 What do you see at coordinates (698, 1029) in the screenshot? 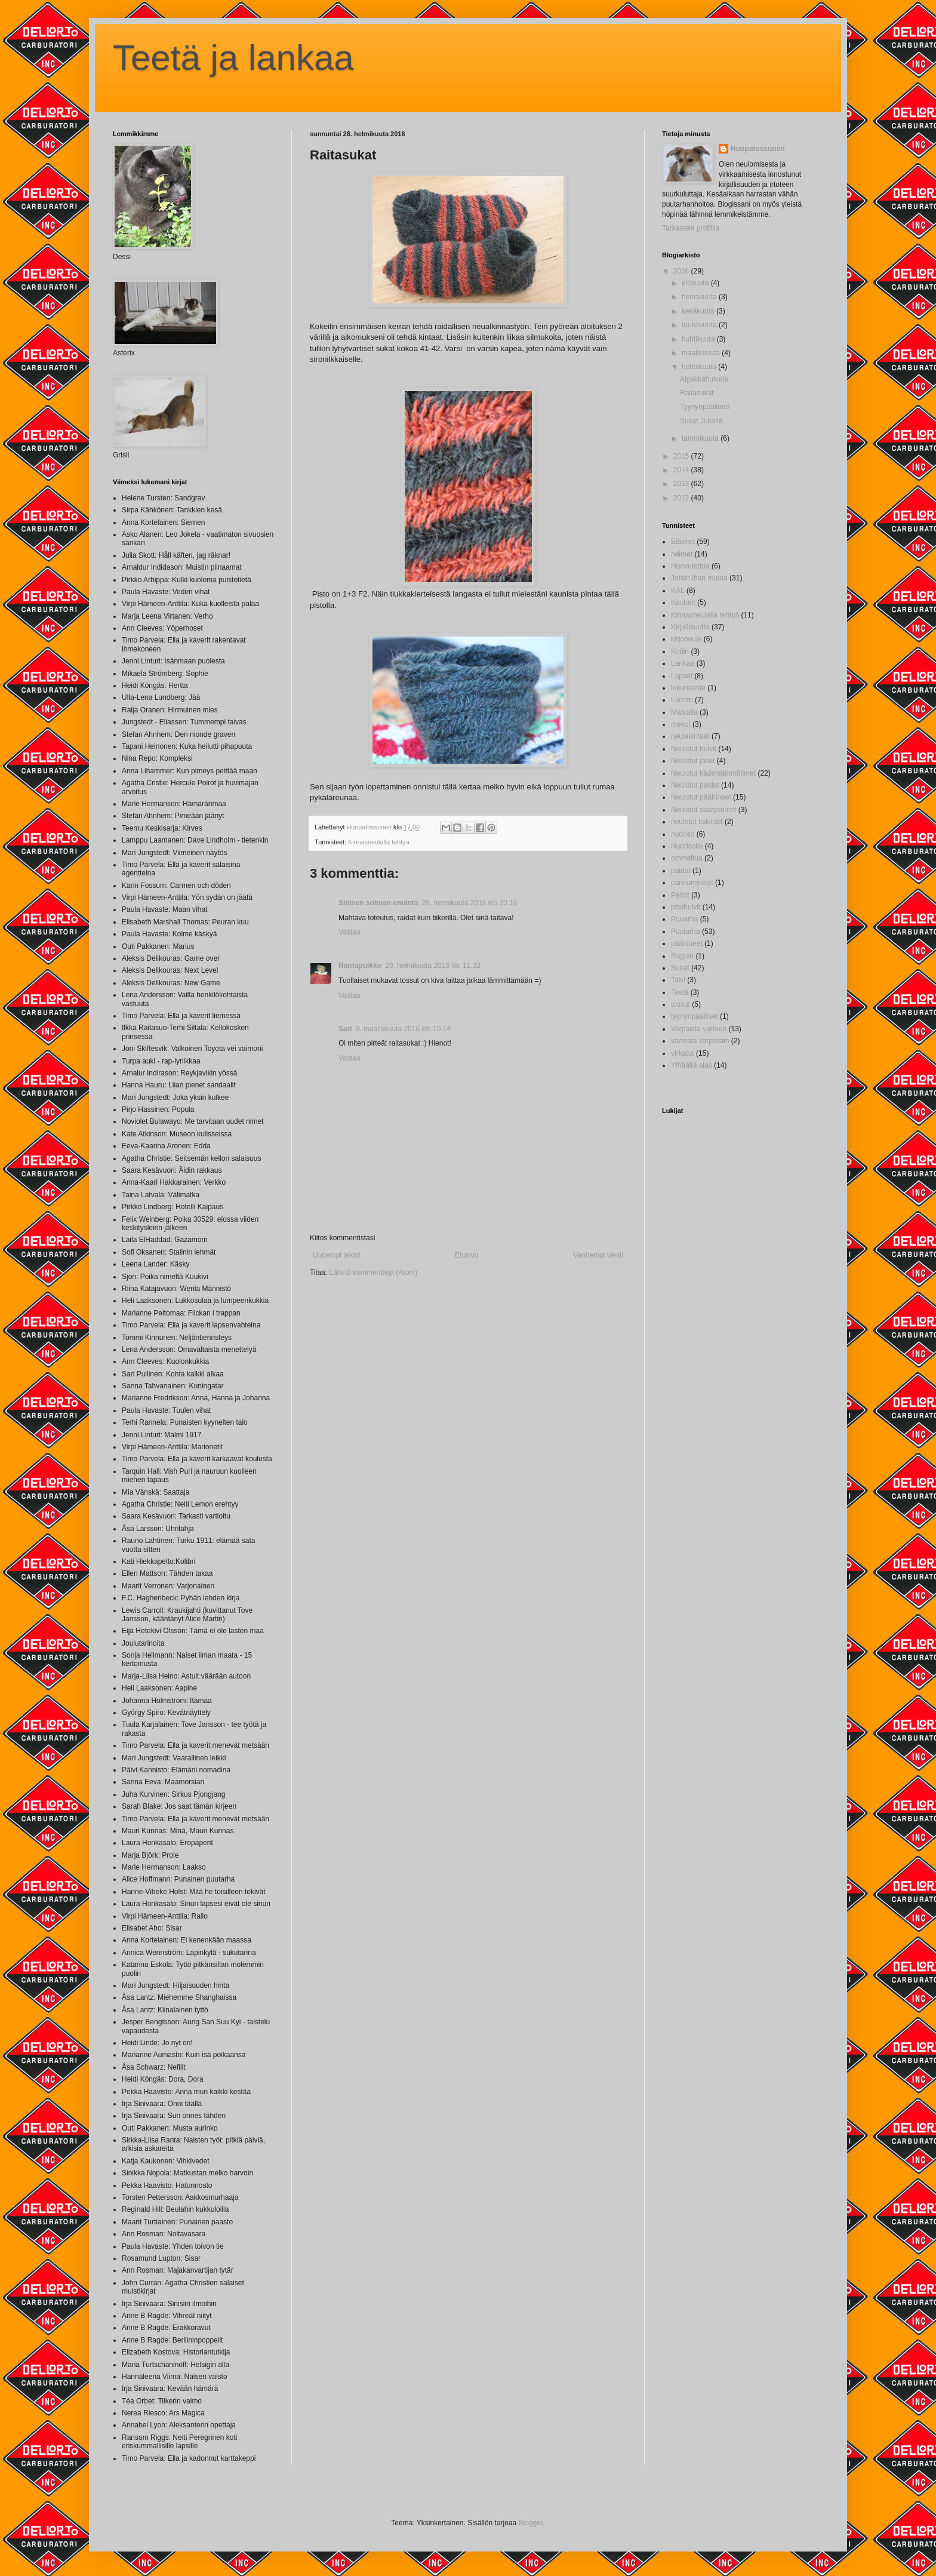
I see `Varpaista varteen` at bounding box center [698, 1029].